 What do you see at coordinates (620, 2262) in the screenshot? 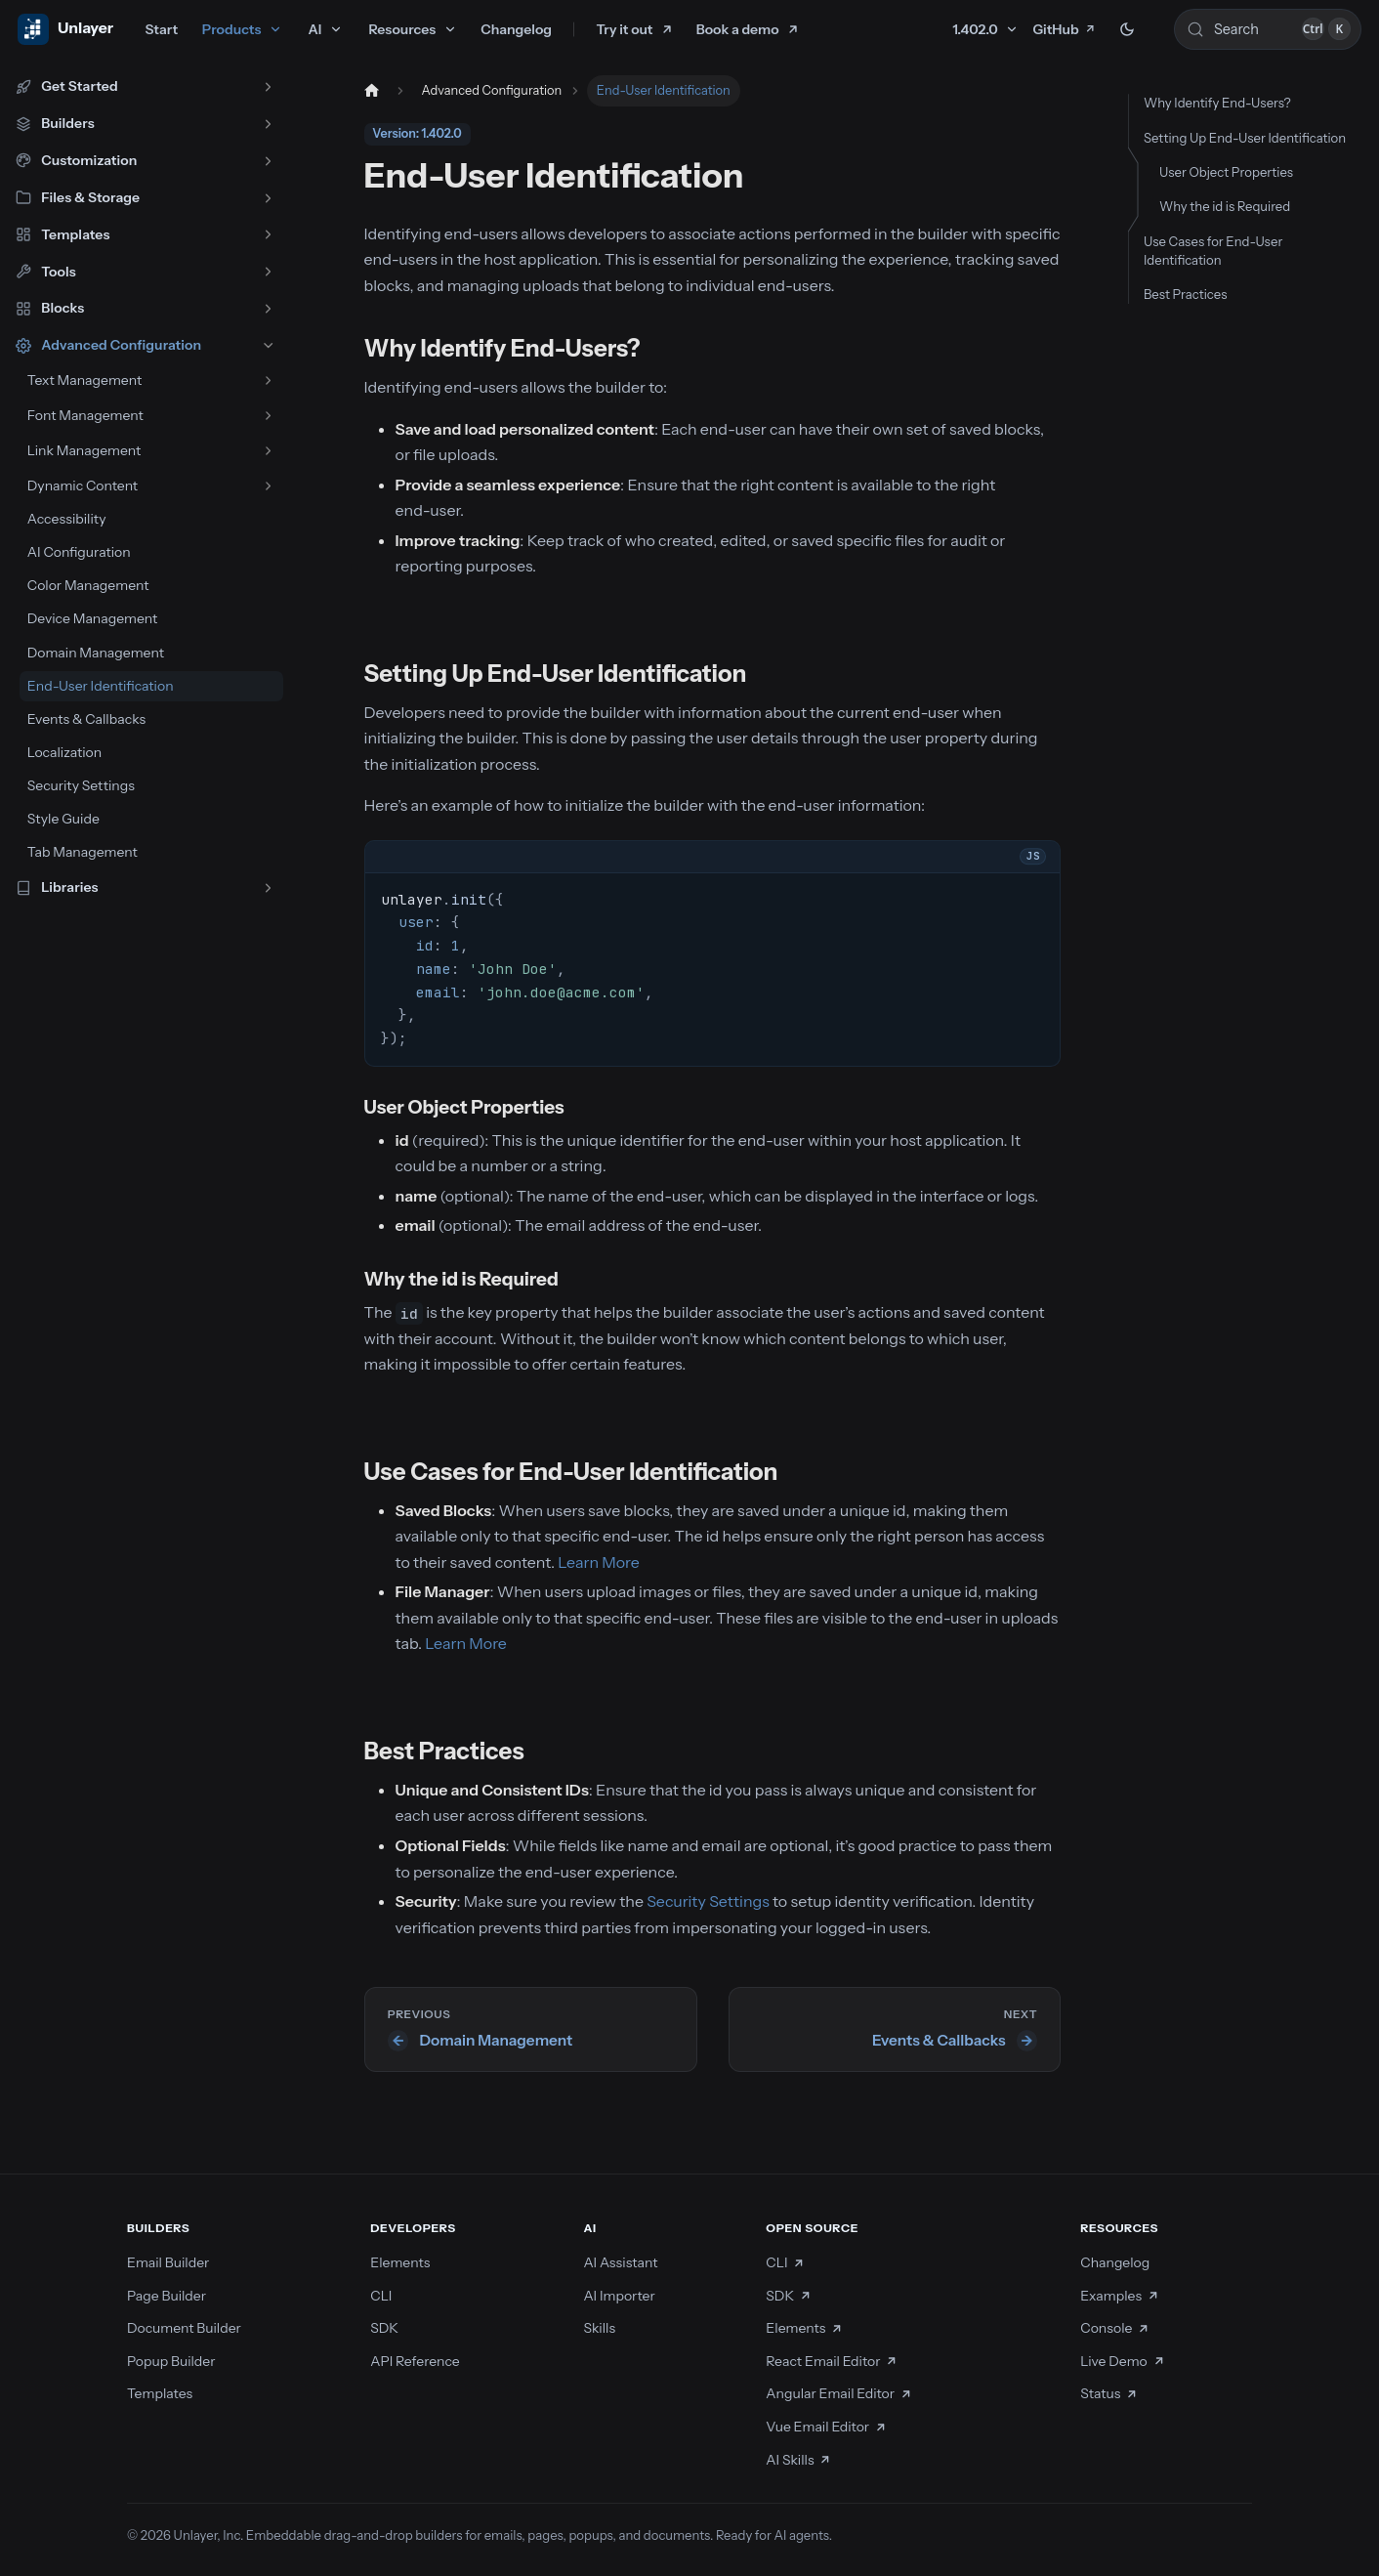
I see `AI Assistant` at bounding box center [620, 2262].